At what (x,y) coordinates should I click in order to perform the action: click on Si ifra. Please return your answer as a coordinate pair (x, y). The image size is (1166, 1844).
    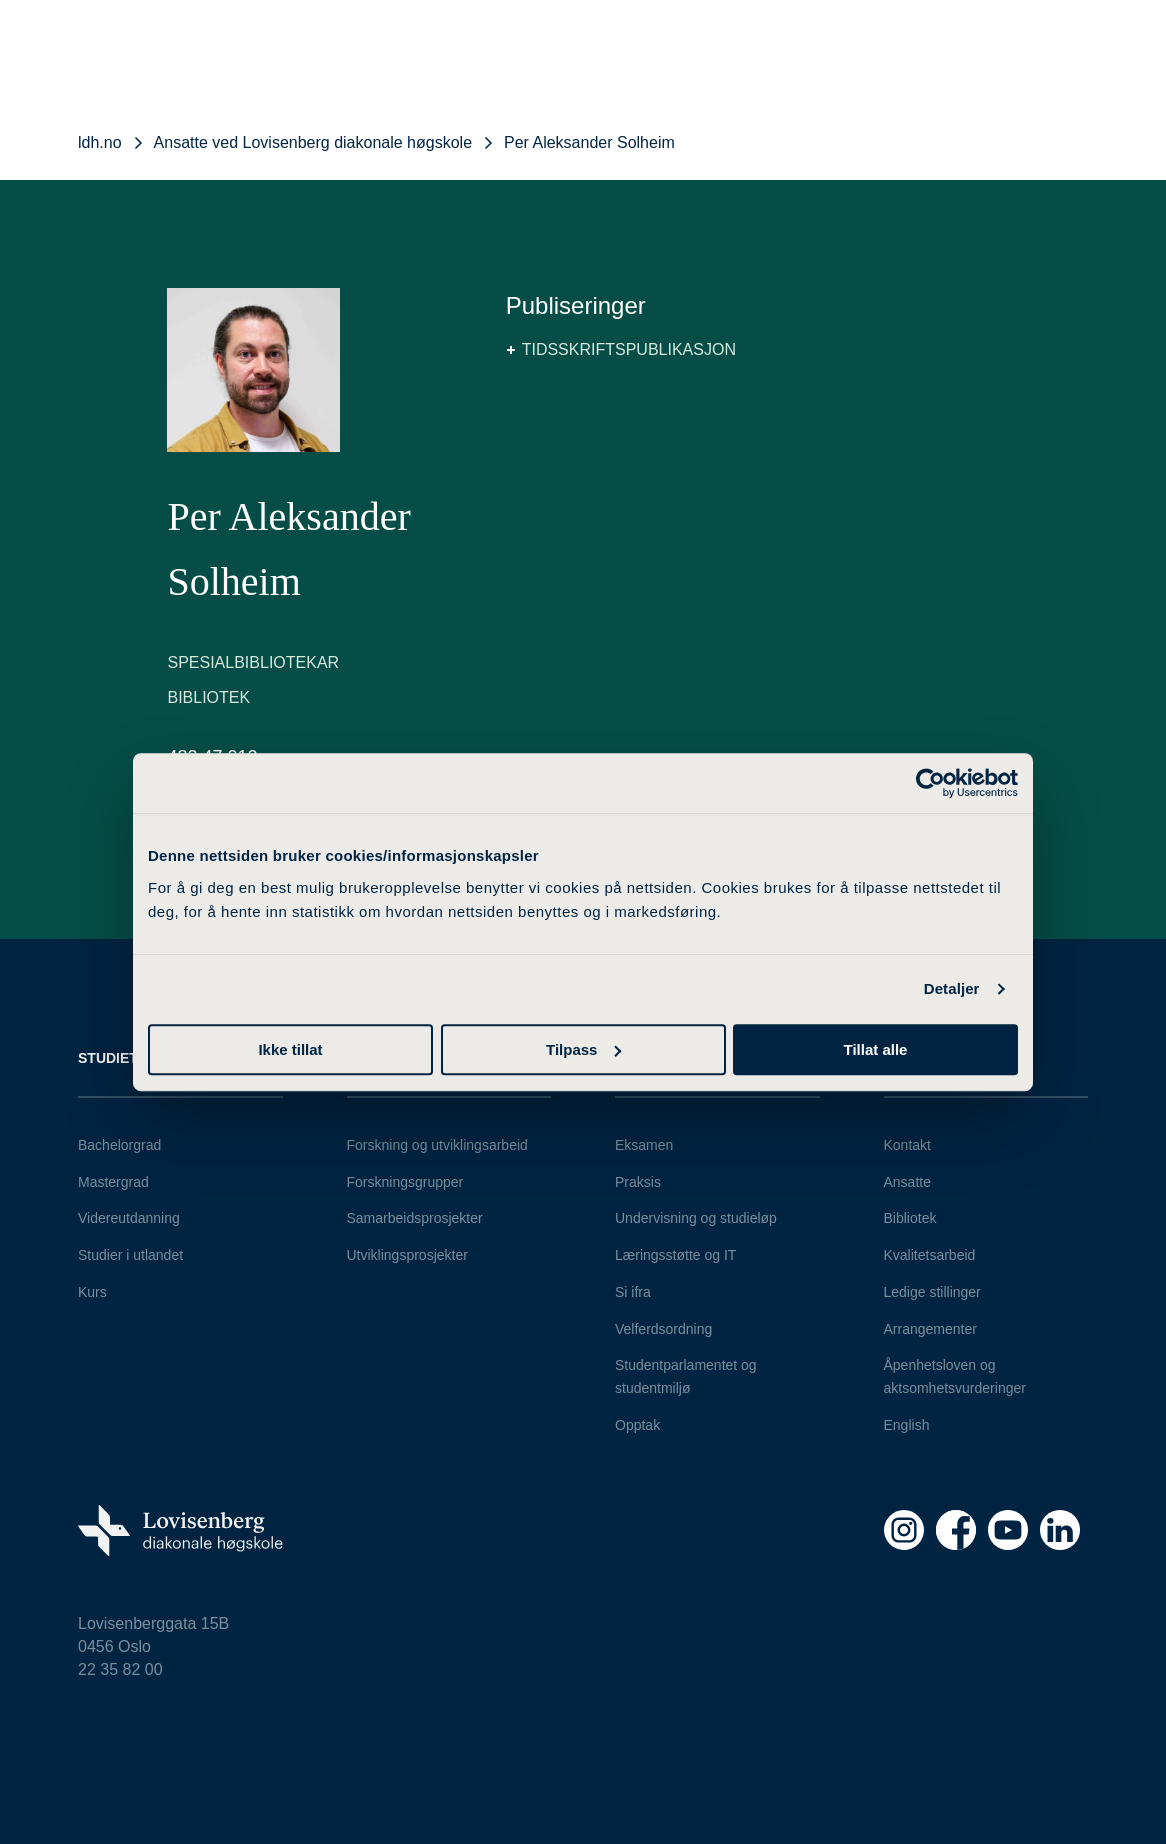
    Looking at the image, I should click on (633, 1292).